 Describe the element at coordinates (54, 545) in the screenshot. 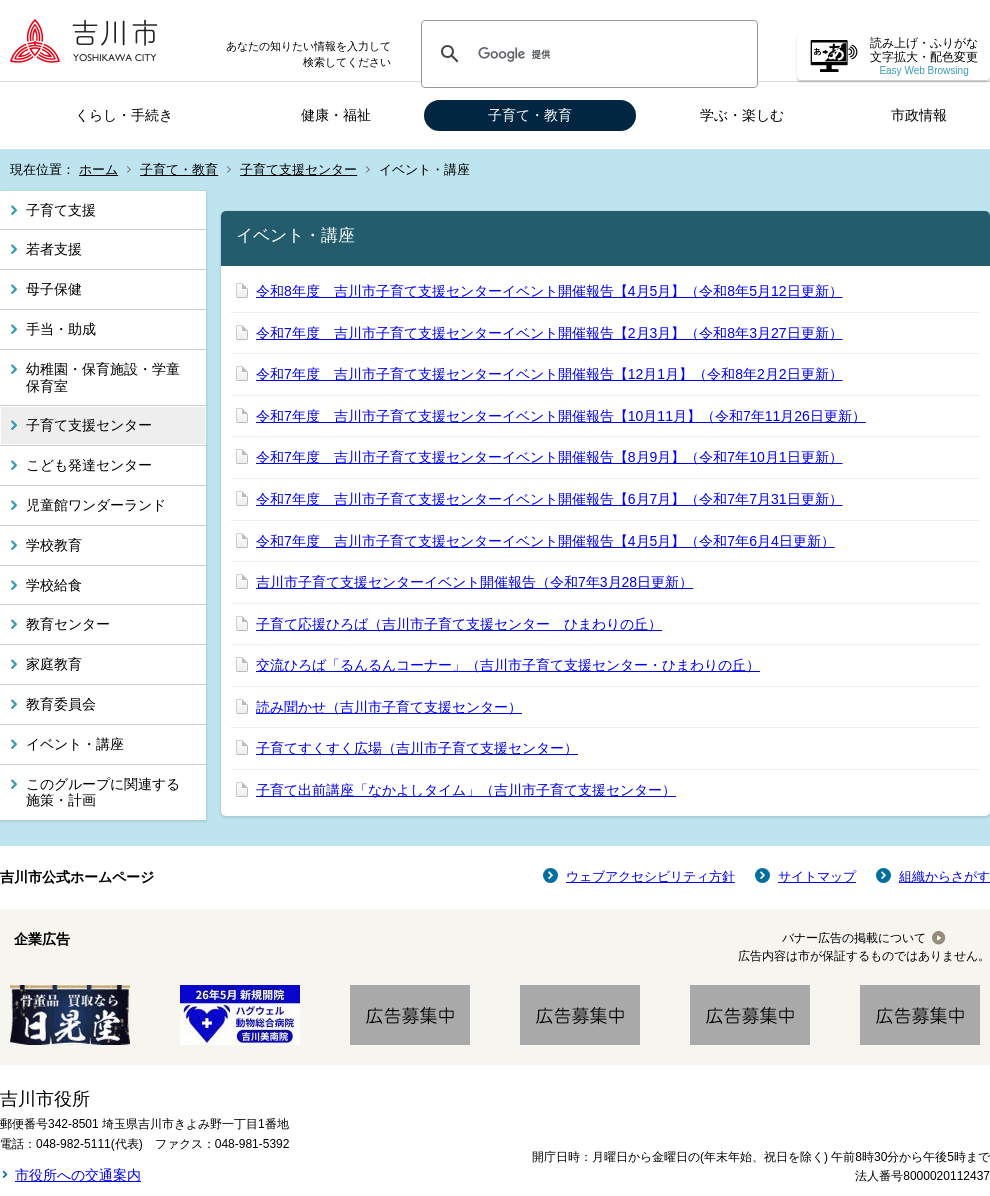

I see `学校教育` at that location.